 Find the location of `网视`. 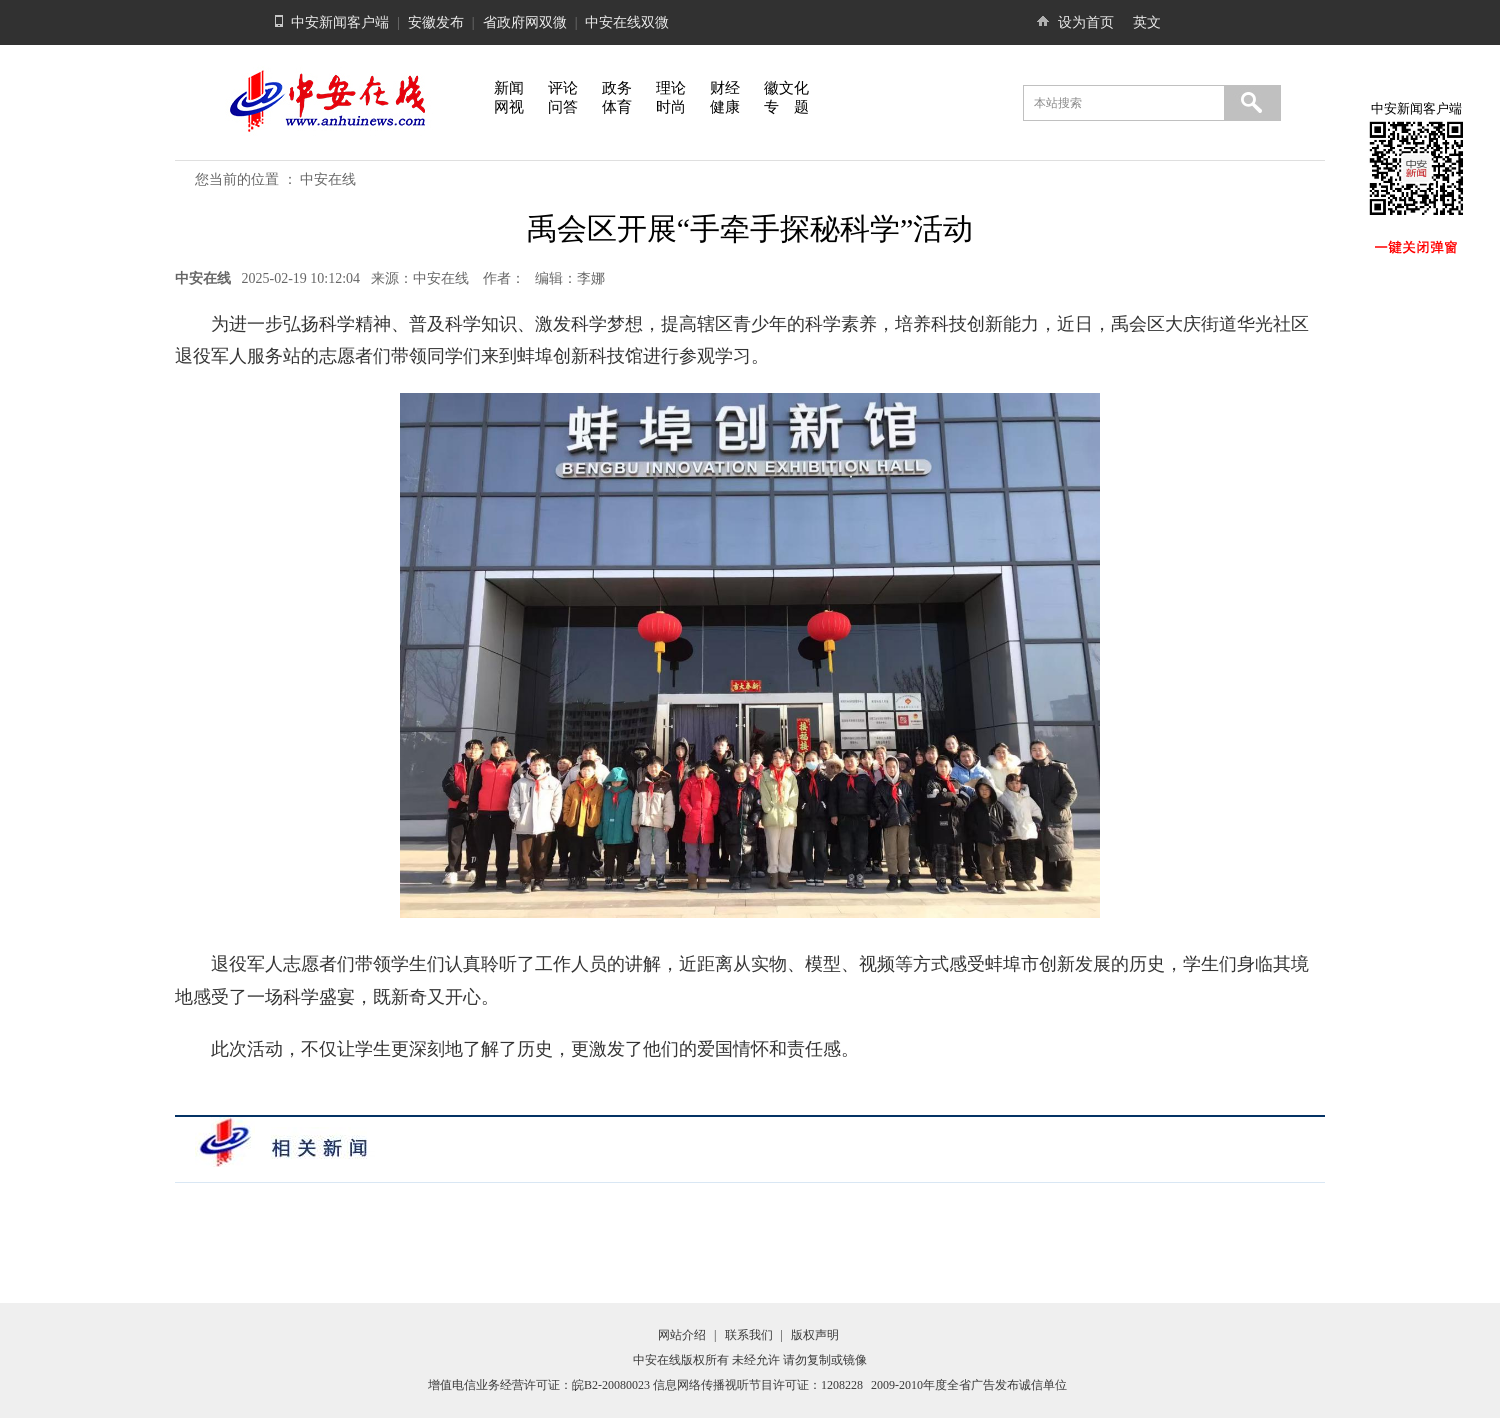

网视 is located at coordinates (509, 107).